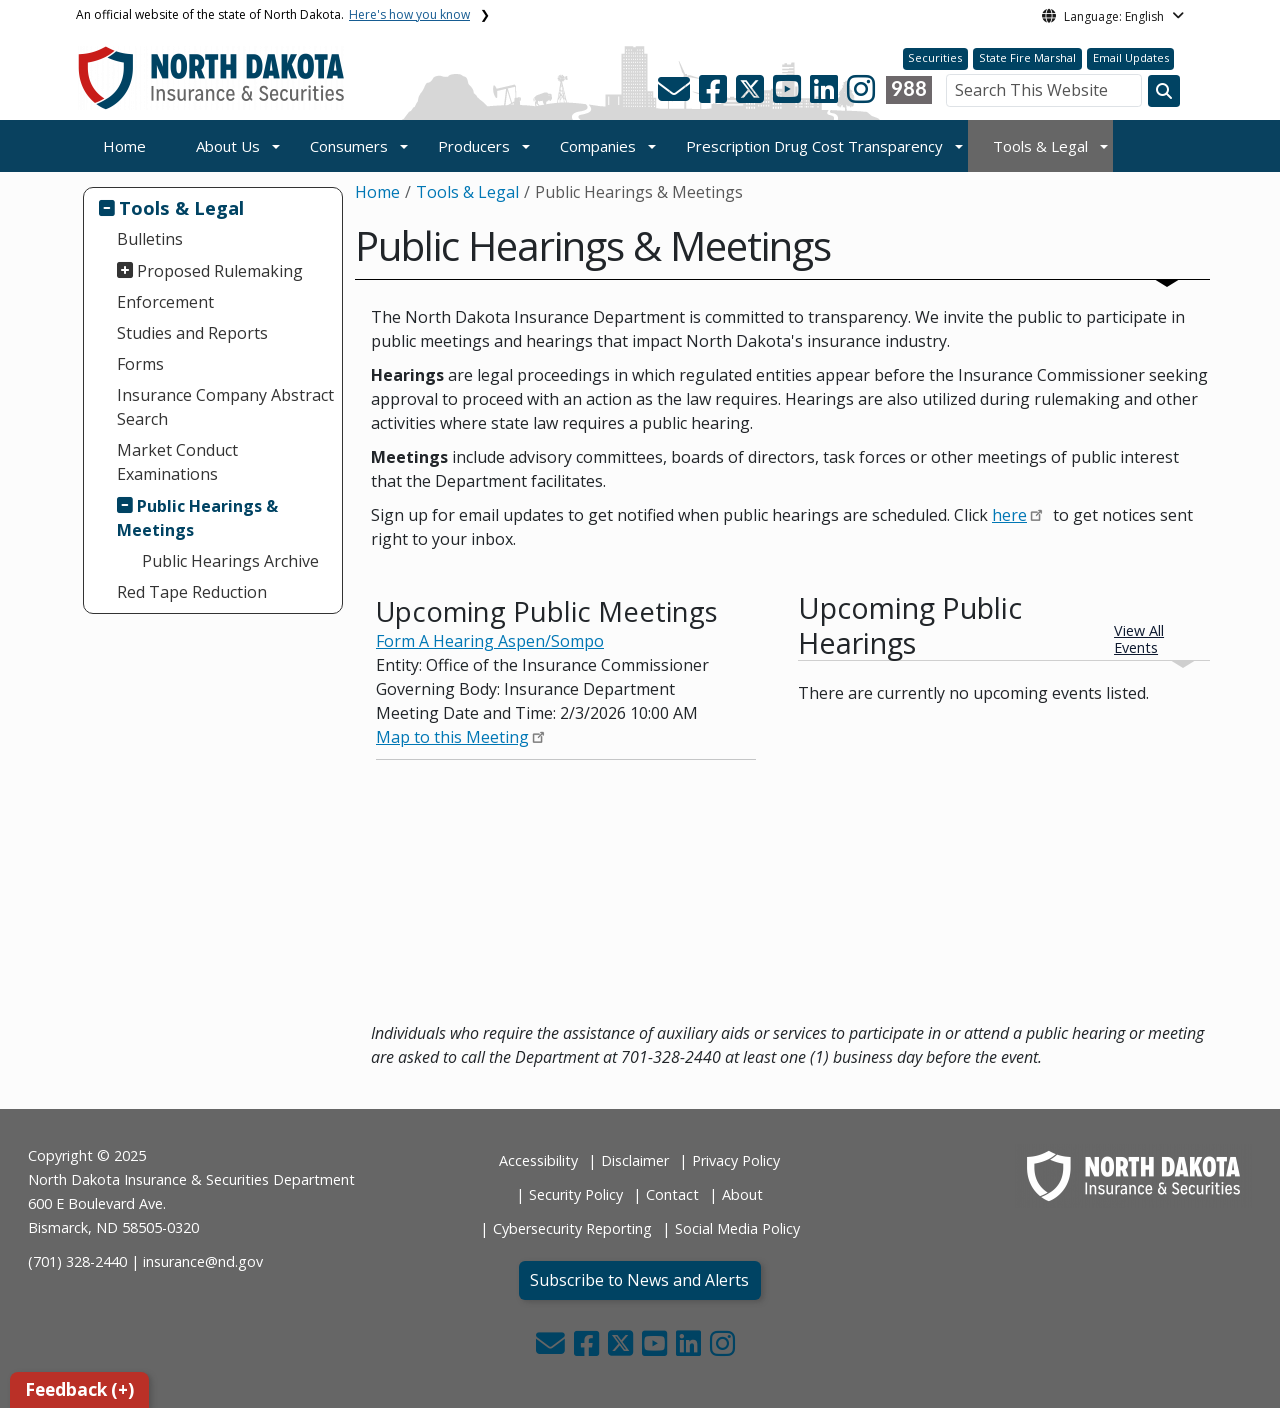  I want to click on Enforcement, so click(165, 302).